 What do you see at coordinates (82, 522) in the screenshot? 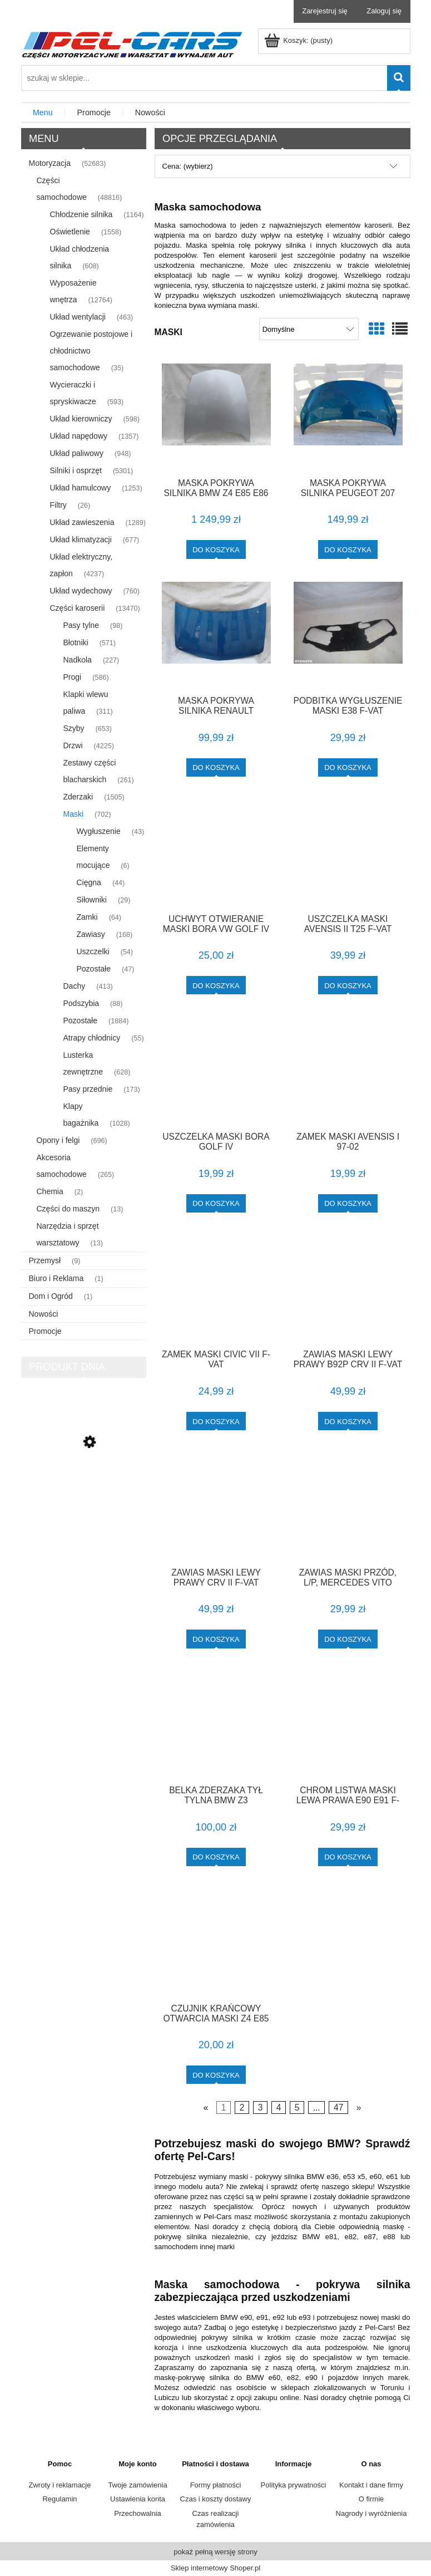
I see `Układ zawieszenia [Układ zawieszenia 1289]` at bounding box center [82, 522].